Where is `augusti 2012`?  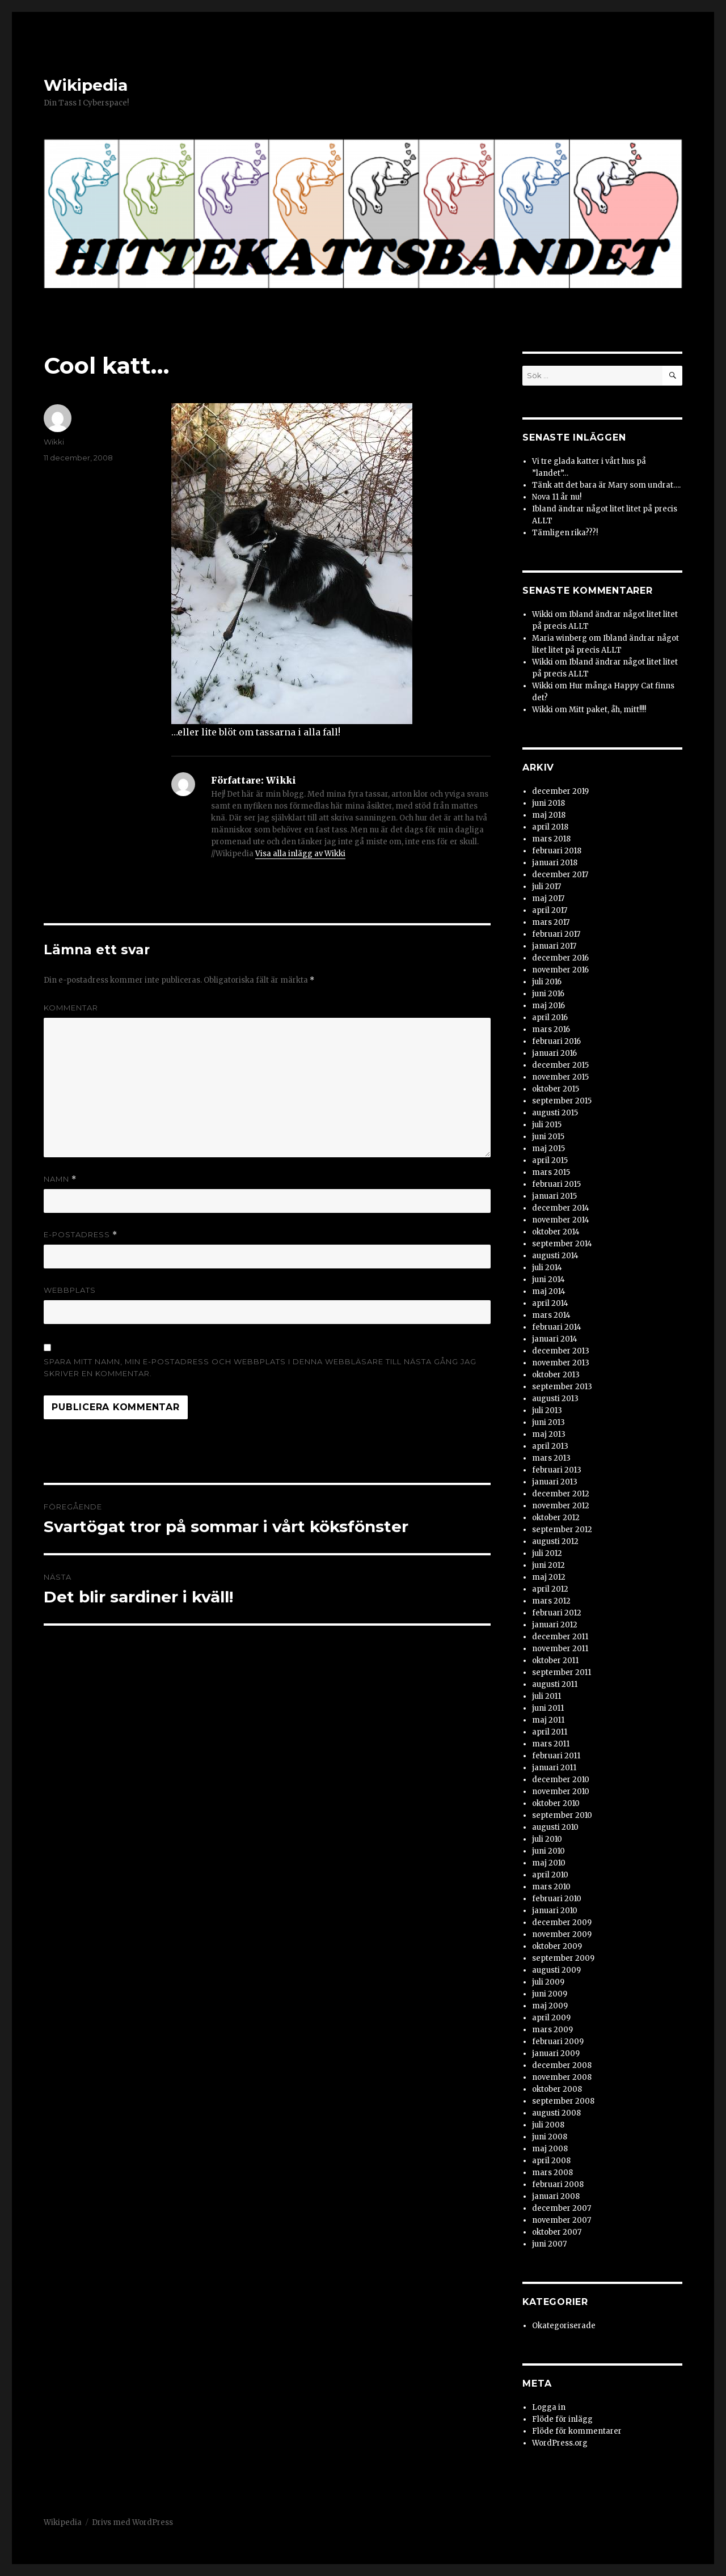
augusti 2012 is located at coordinates (555, 1541).